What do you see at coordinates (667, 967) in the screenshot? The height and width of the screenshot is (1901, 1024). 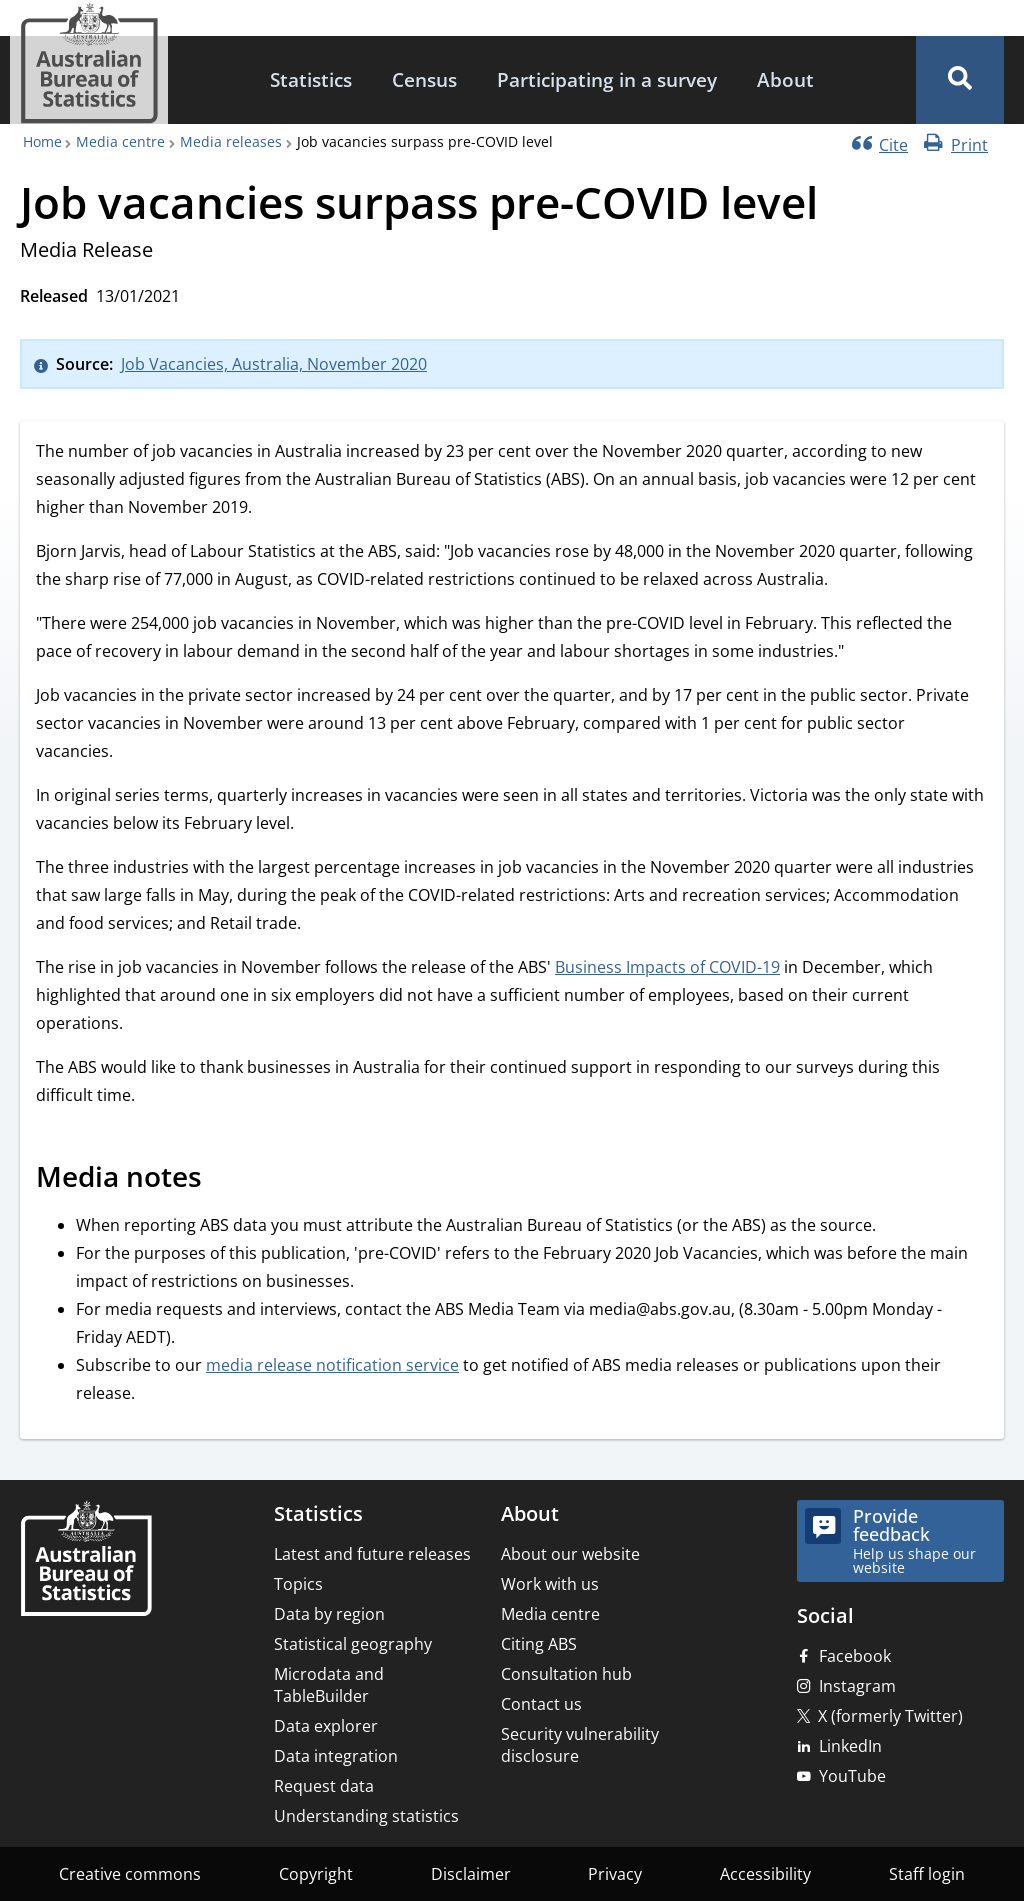 I see `Business Impacts of COVID-19` at bounding box center [667, 967].